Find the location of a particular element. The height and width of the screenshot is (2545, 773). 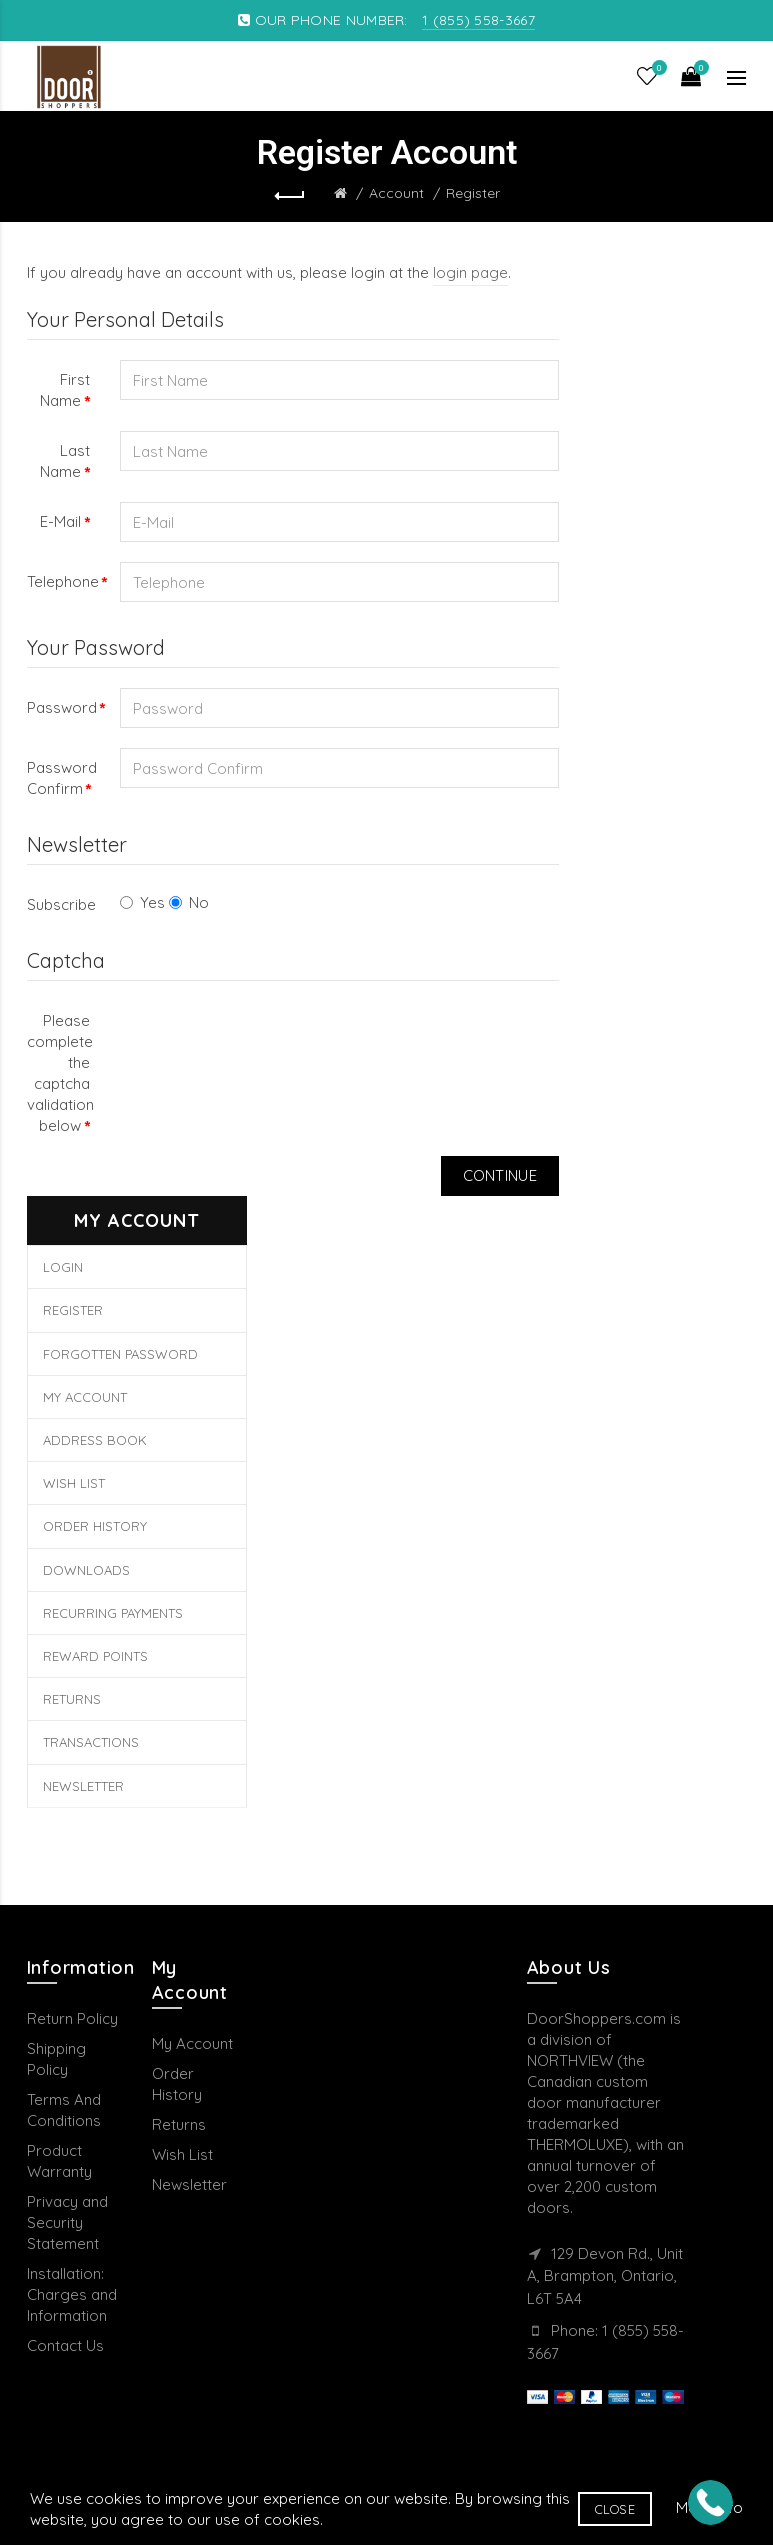

Return Policy is located at coordinates (72, 2018).